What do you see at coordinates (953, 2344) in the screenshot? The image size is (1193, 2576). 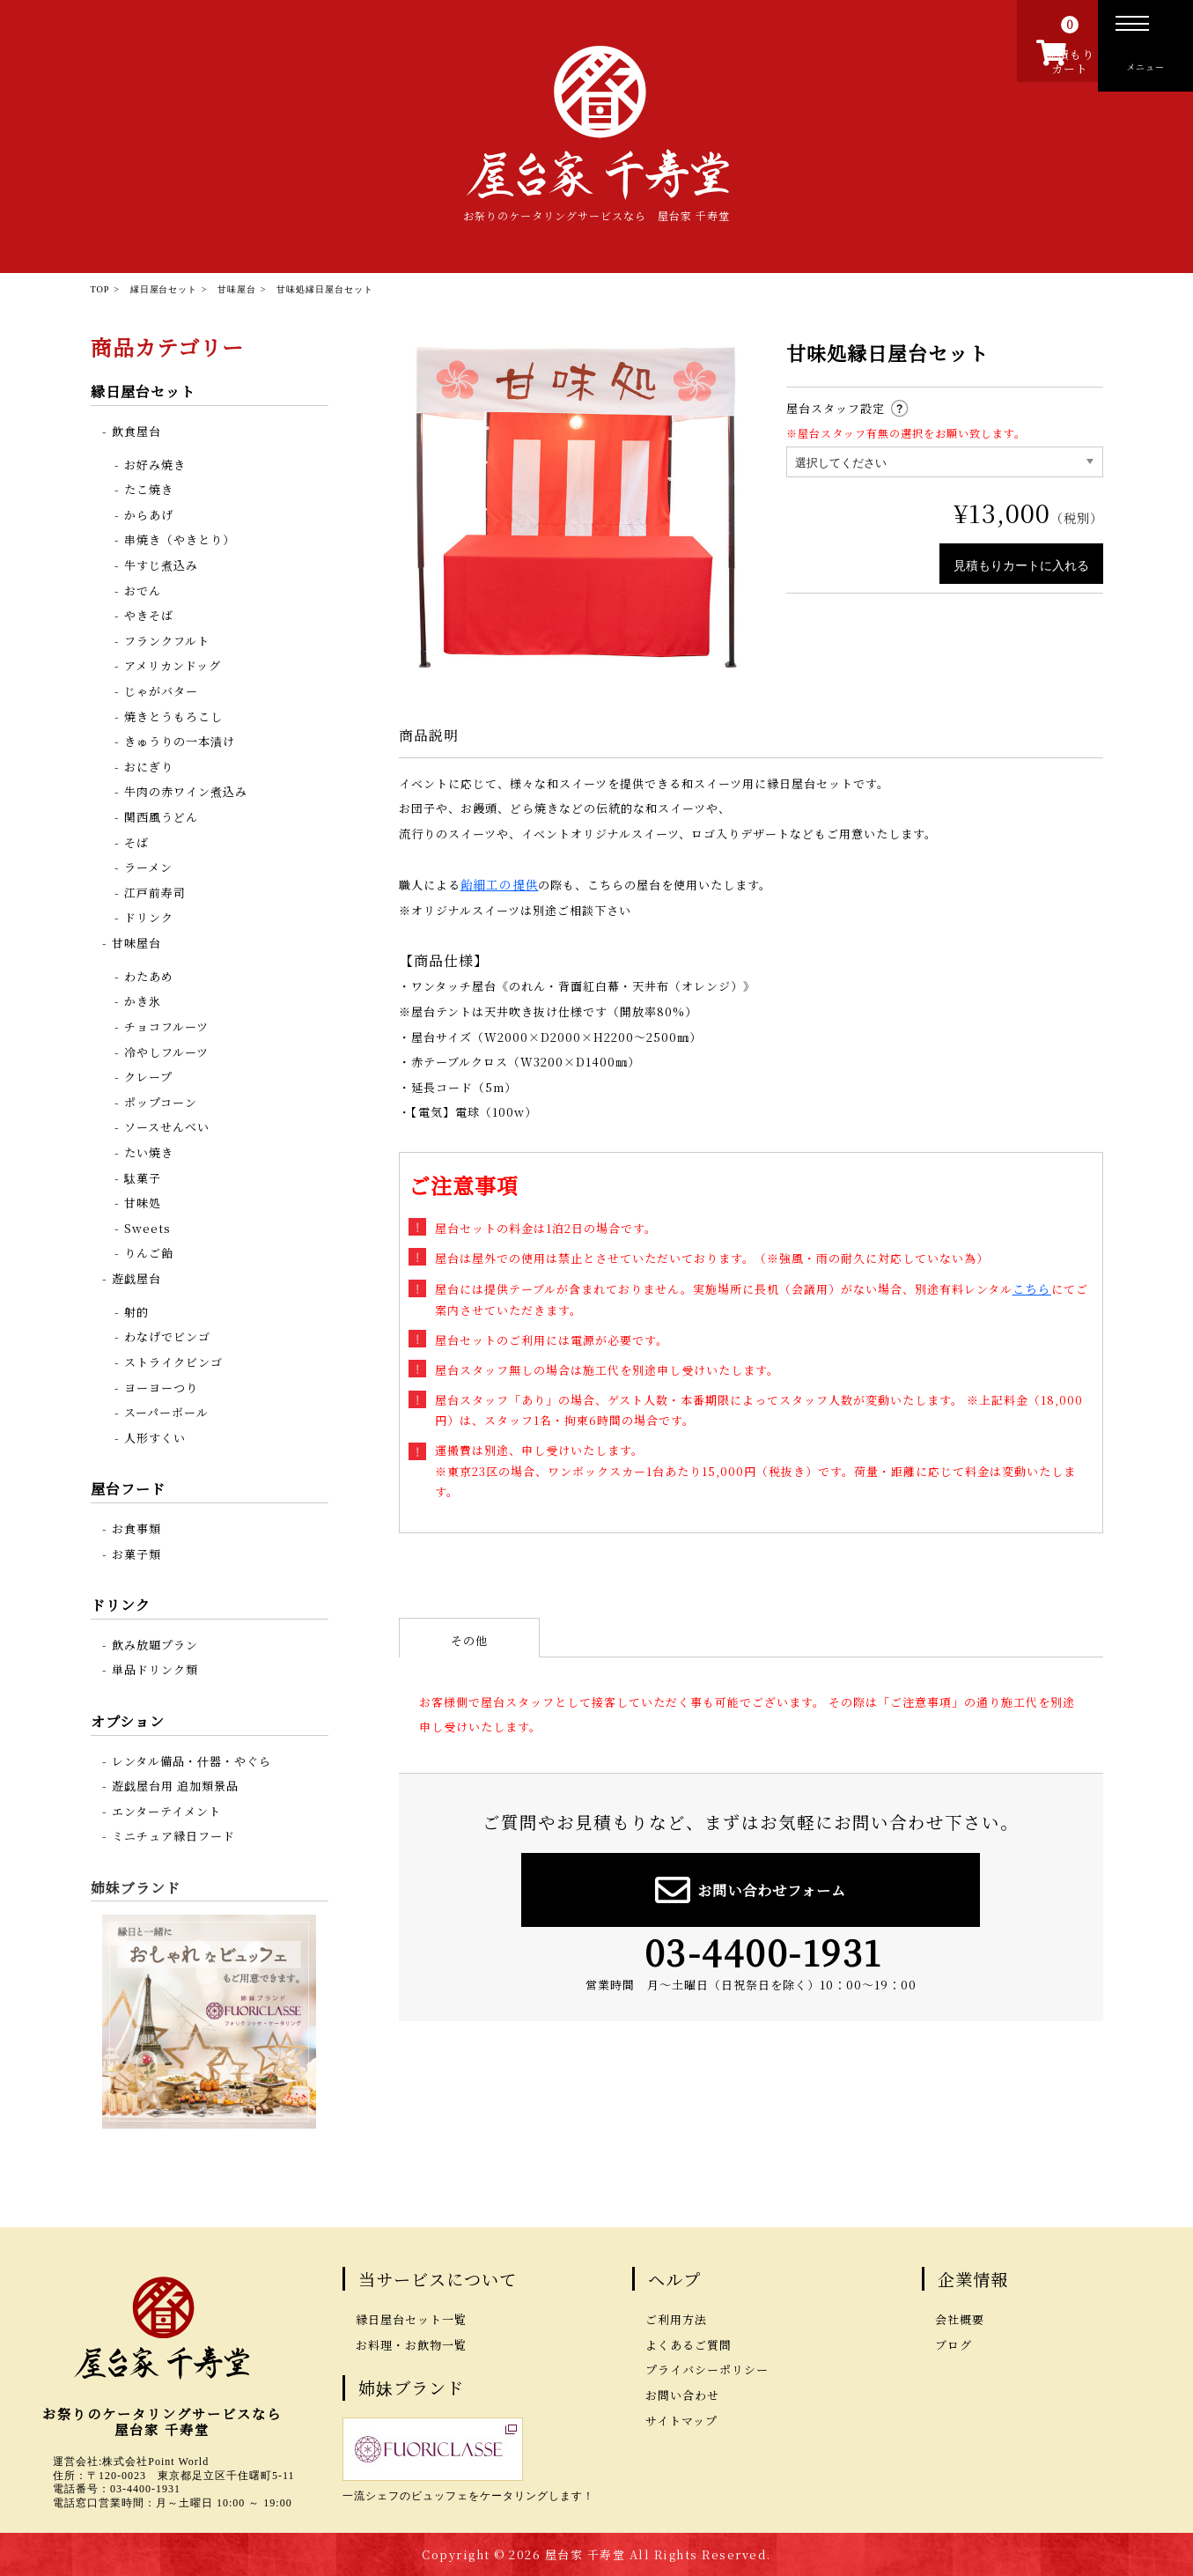 I see `ブログ` at bounding box center [953, 2344].